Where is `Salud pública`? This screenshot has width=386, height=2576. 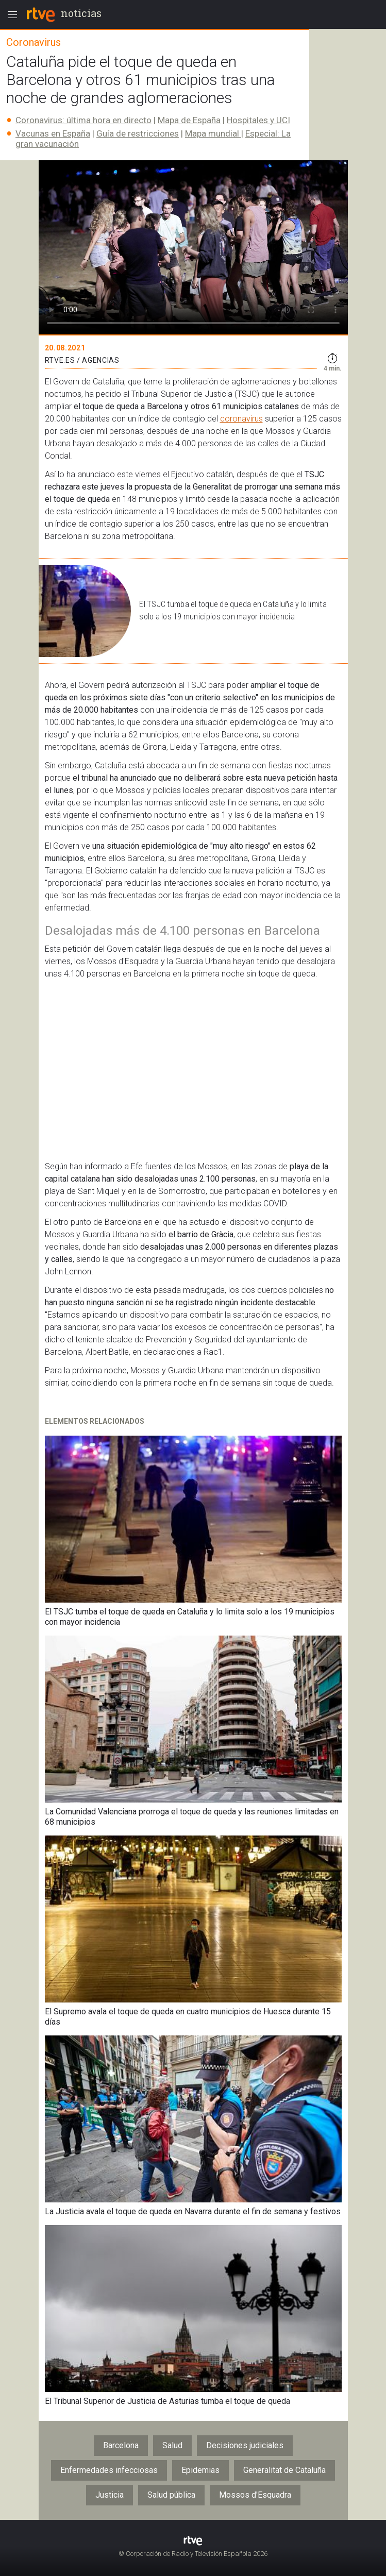 Salud pública is located at coordinates (171, 2495).